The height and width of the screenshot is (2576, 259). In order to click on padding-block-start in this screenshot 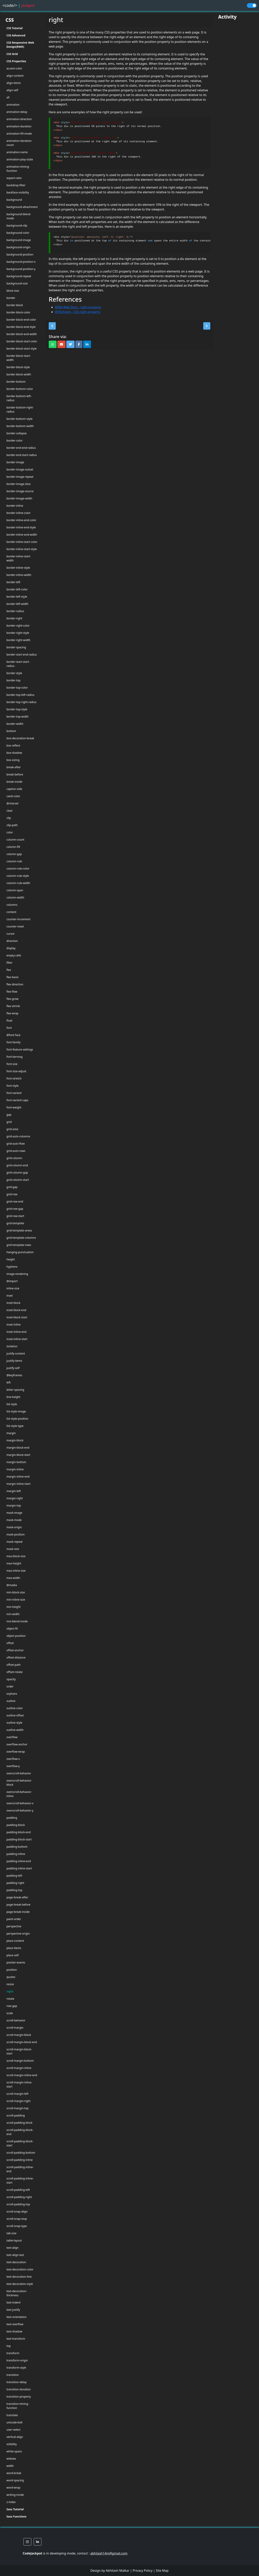, I will do `click(19, 1839)`.